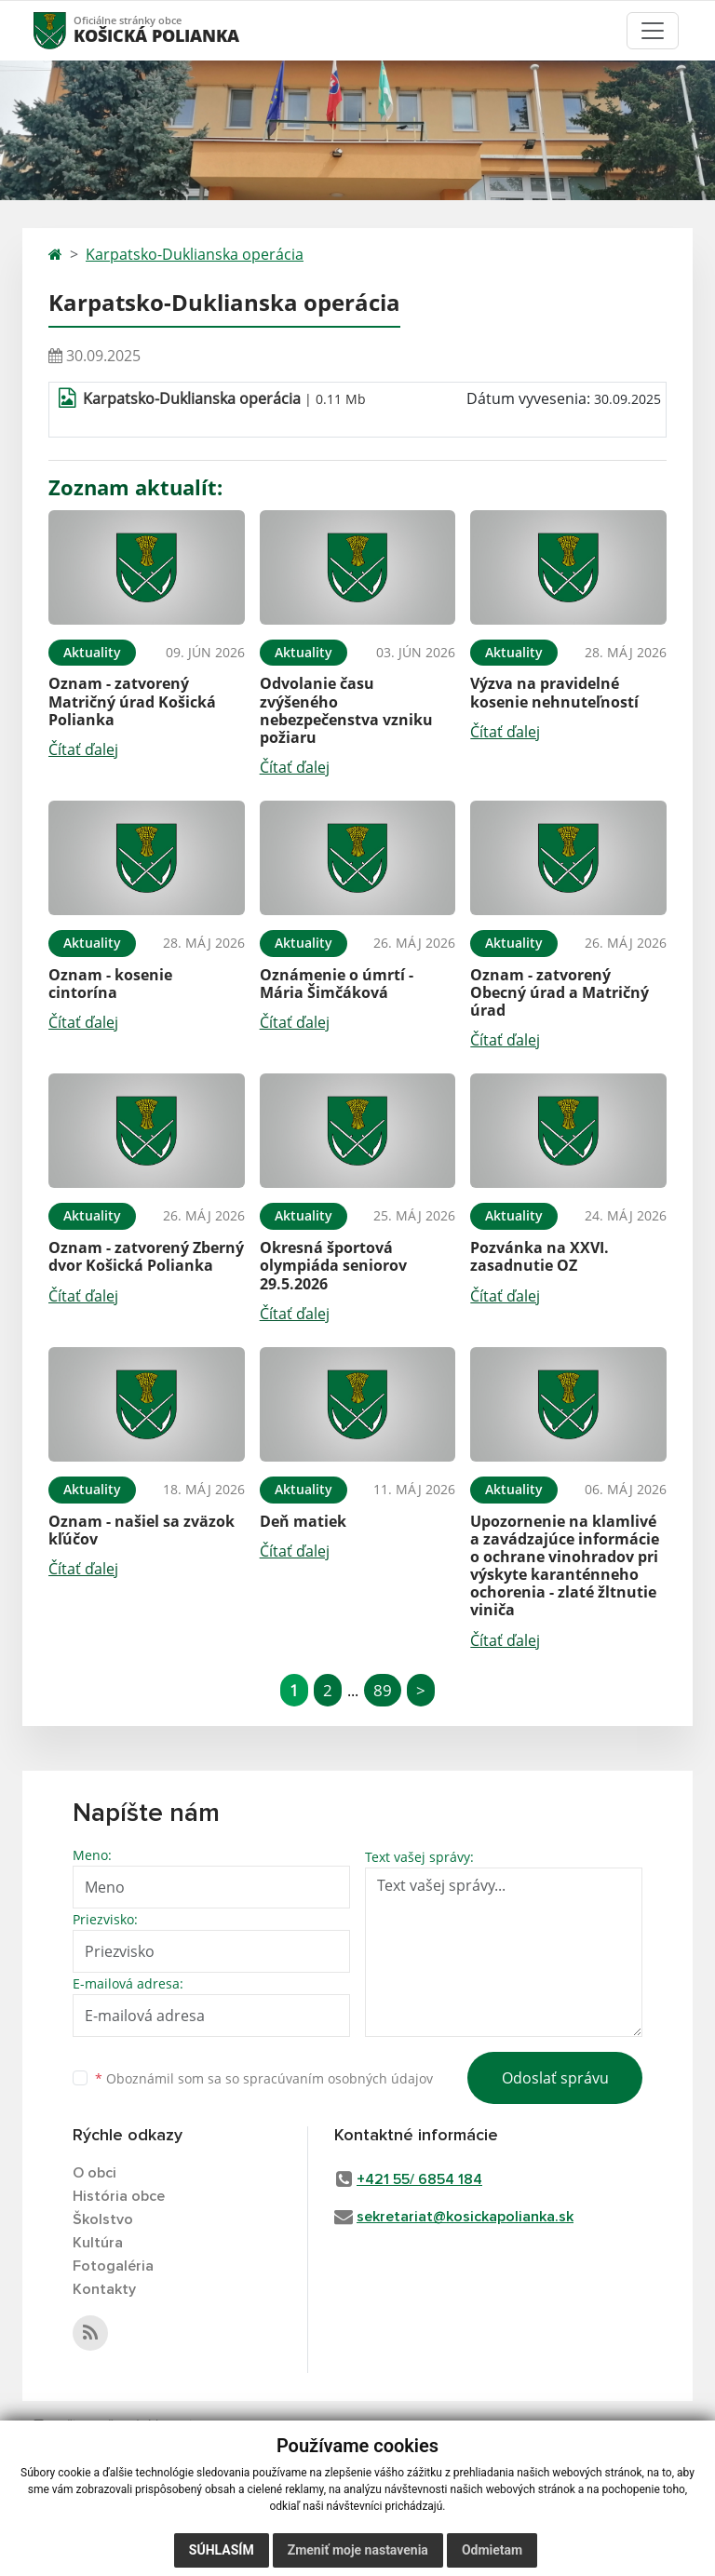 This screenshot has height=2576, width=715. What do you see at coordinates (554, 692) in the screenshot?
I see `Výzva na pravidelné kosenie nehnuteľností` at bounding box center [554, 692].